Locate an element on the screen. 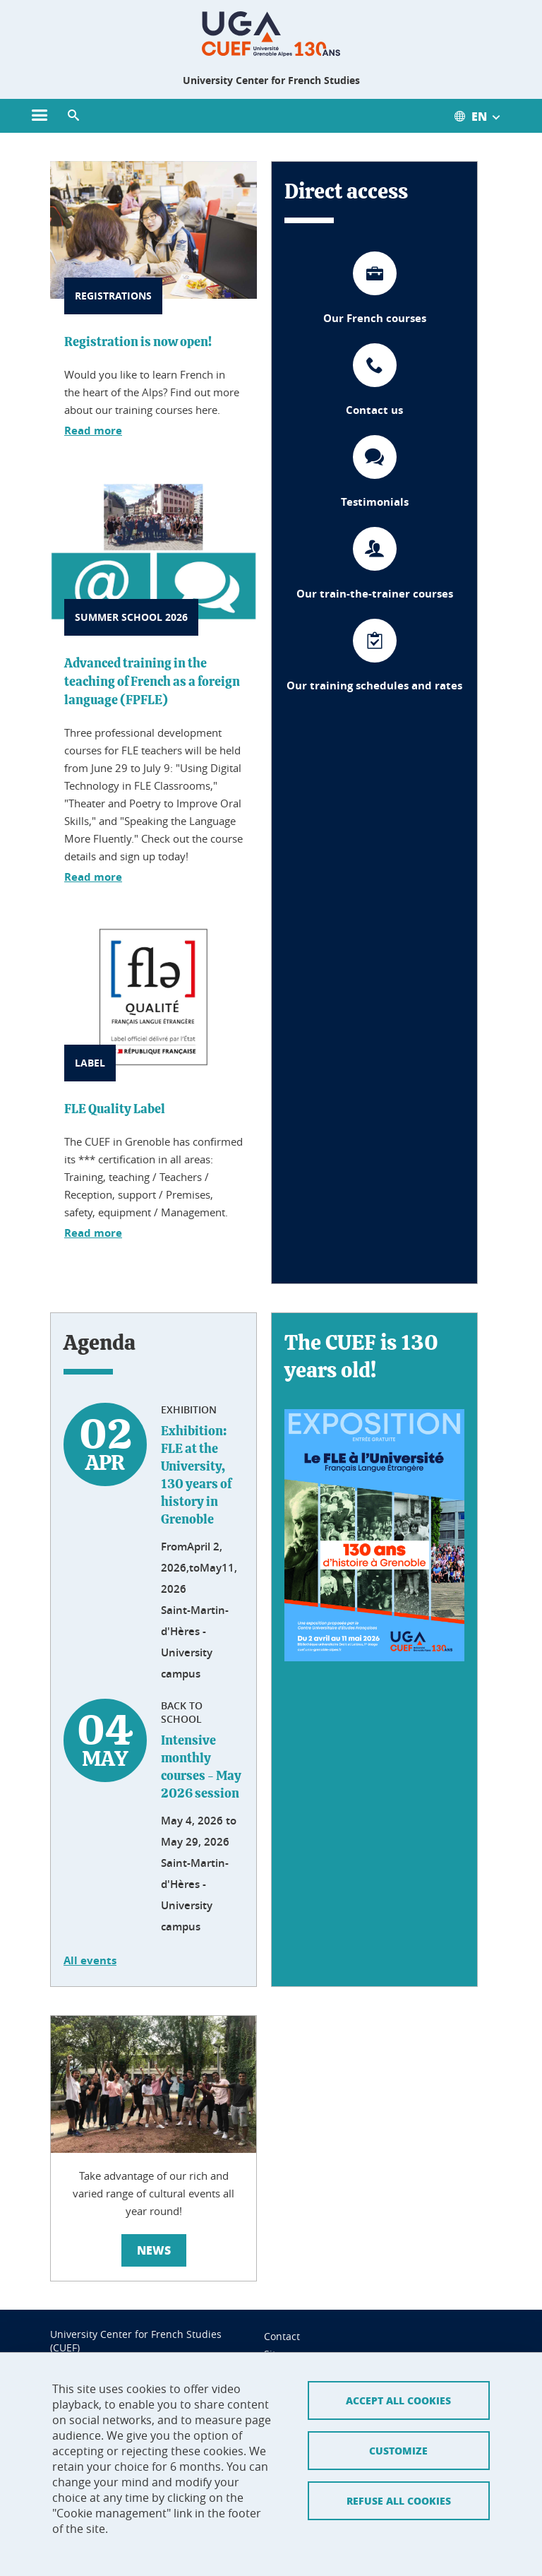 The width and height of the screenshot is (542, 2576). Accept all cookies [Cookies : Accepter tous les cookies] is located at coordinates (398, 2336).